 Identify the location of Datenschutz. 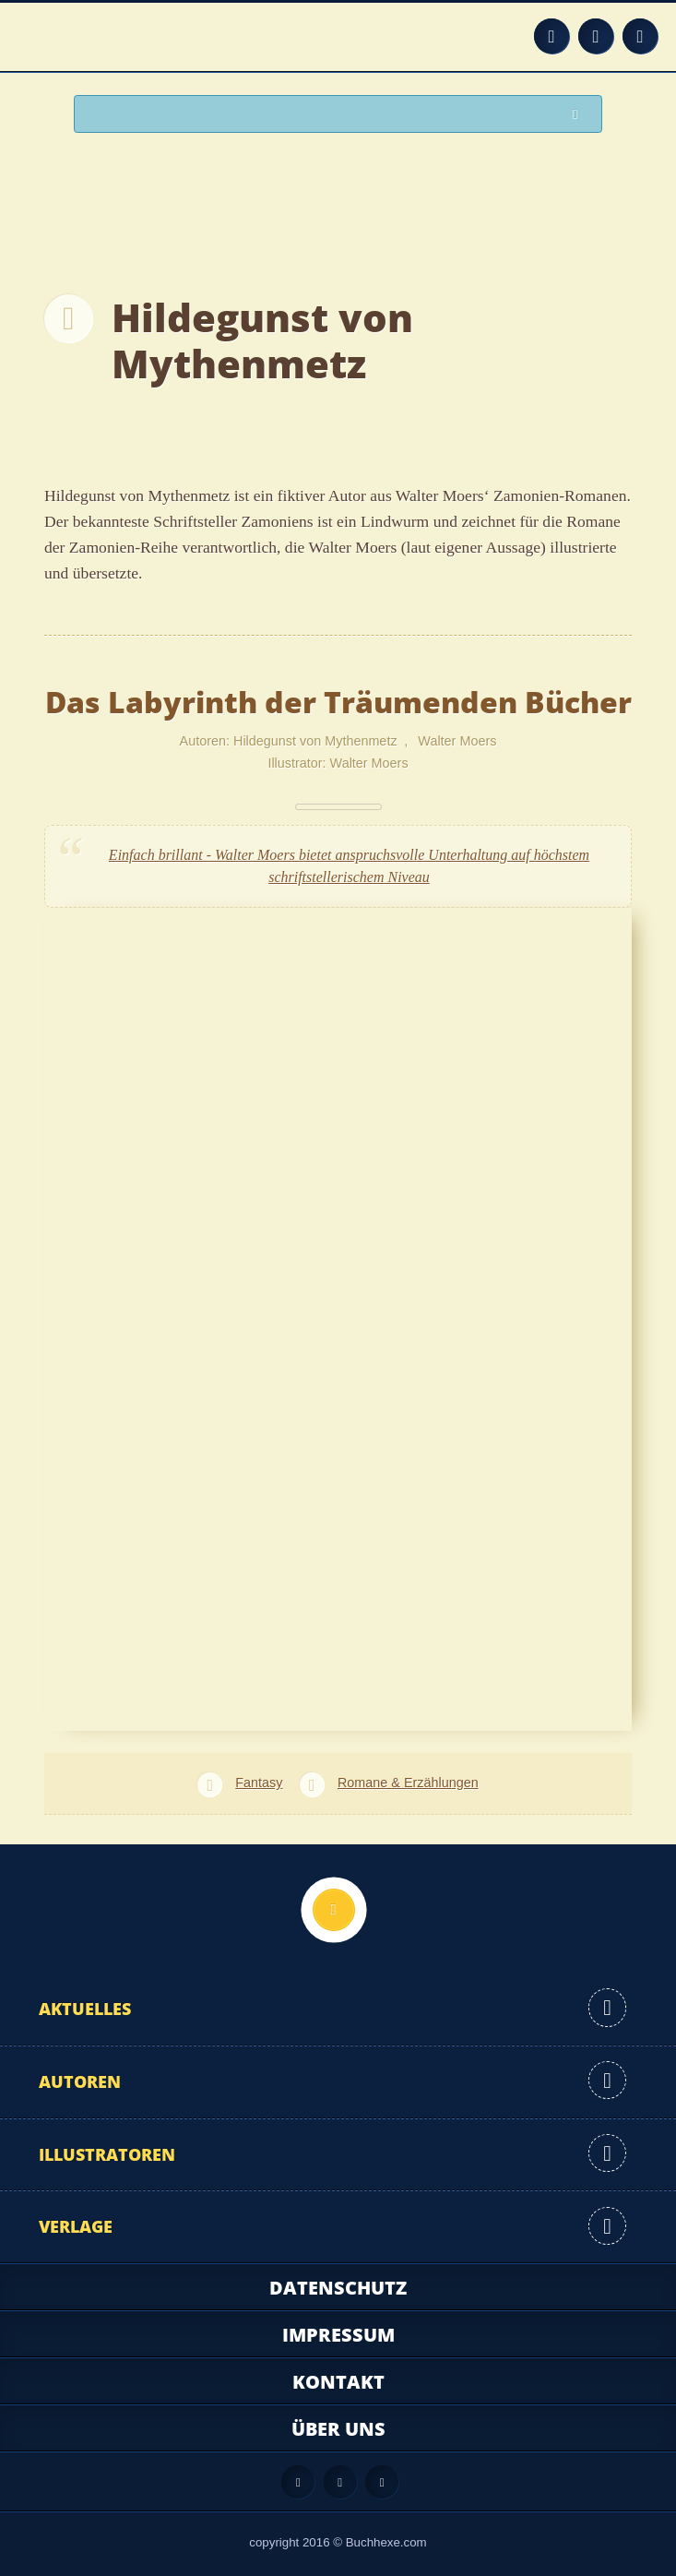
(338, 2287).